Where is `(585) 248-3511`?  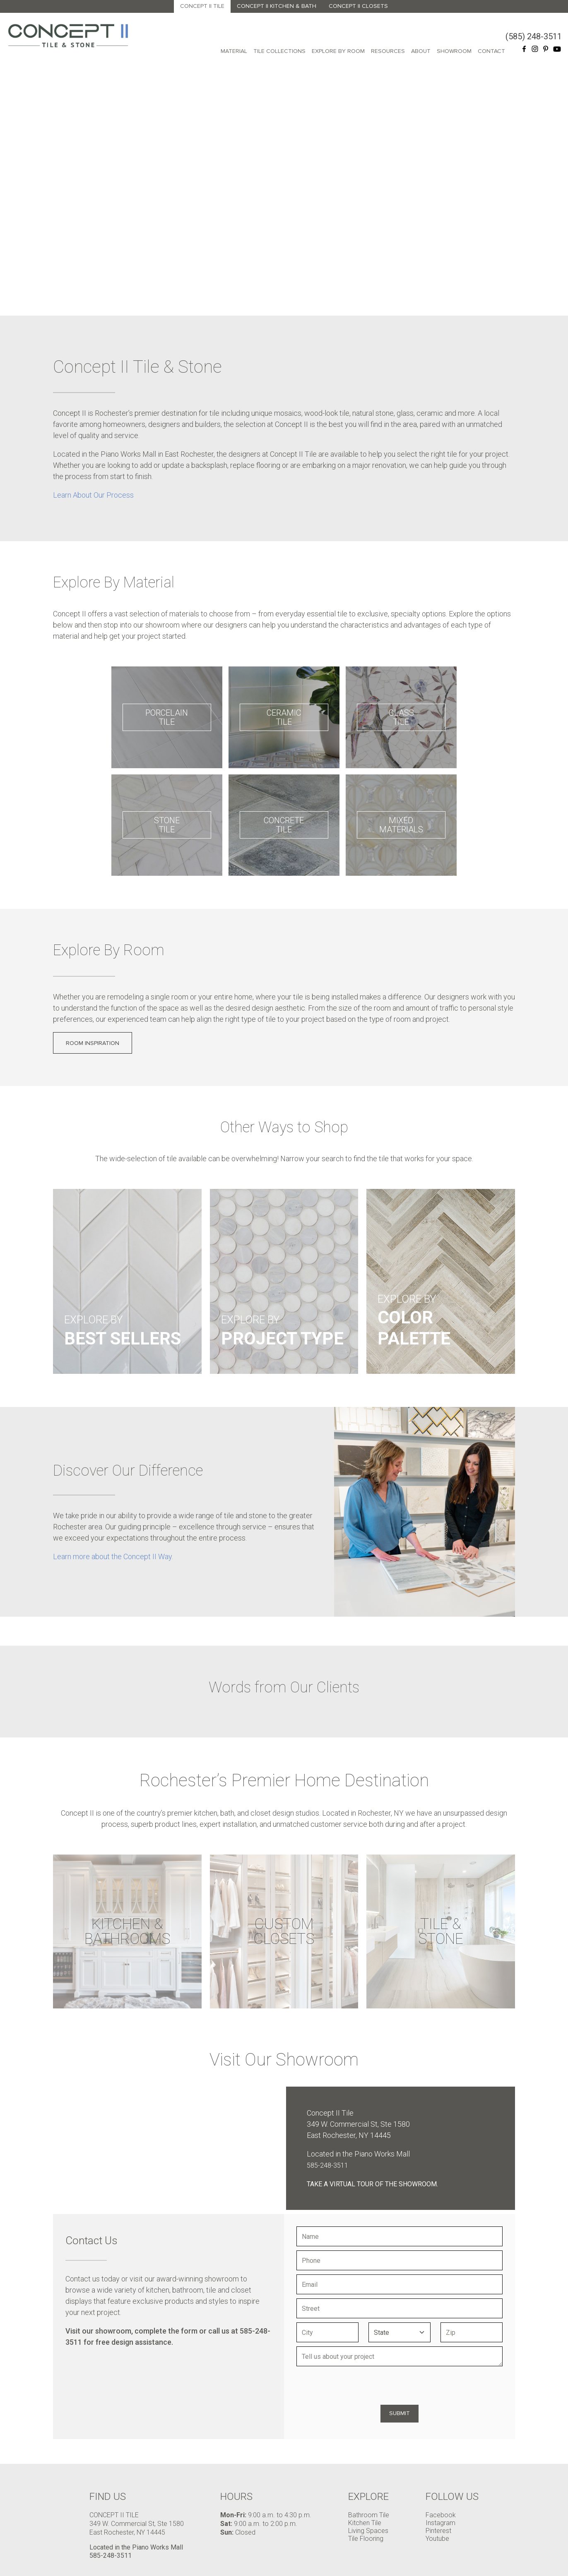
(585) 248-3511 is located at coordinates (533, 36).